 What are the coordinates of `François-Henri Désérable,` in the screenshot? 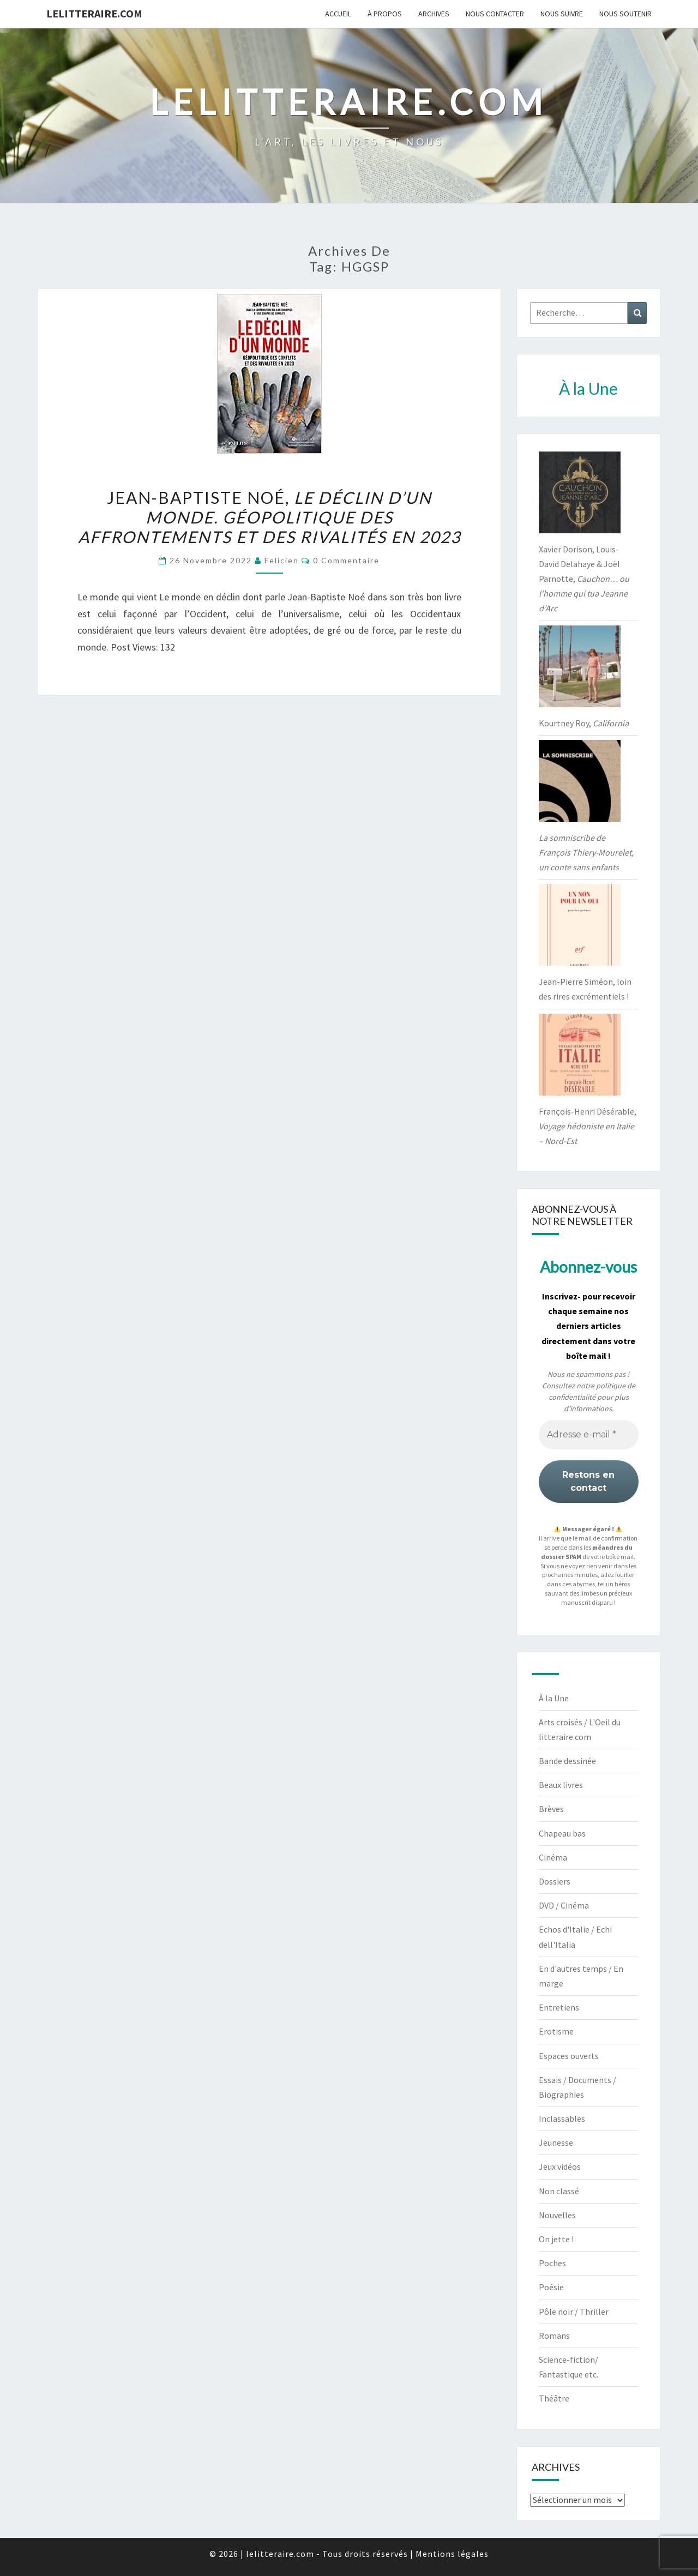 It's located at (587, 1126).